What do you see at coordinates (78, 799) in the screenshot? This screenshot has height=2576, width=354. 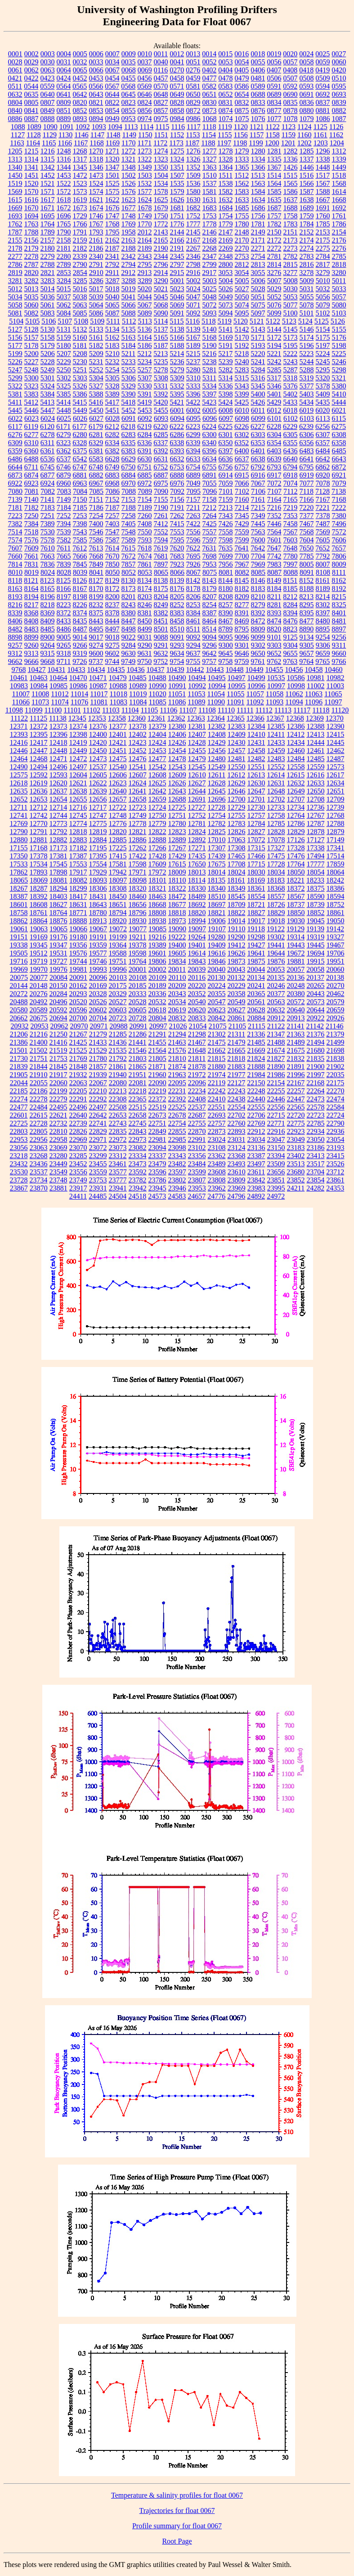 I see `12655` at bounding box center [78, 799].